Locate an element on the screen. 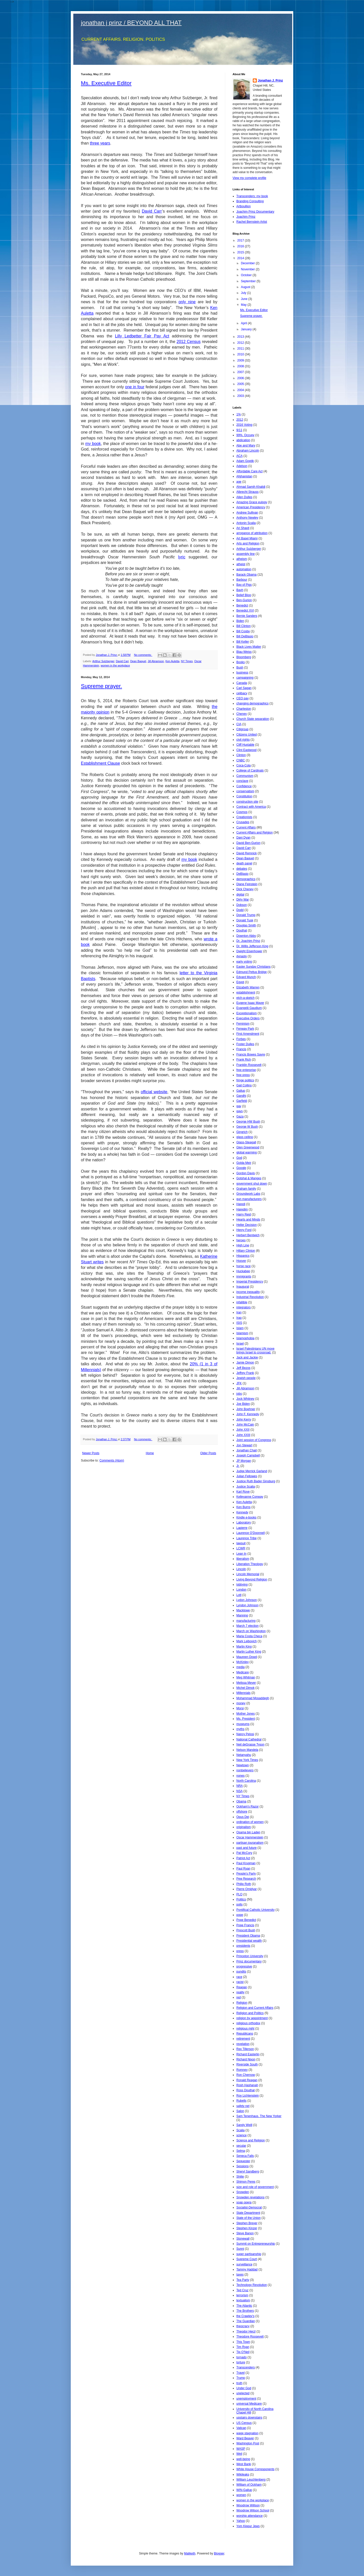 The height and width of the screenshot is (2576, 364). Jeff Bezos is located at coordinates (243, 1368).